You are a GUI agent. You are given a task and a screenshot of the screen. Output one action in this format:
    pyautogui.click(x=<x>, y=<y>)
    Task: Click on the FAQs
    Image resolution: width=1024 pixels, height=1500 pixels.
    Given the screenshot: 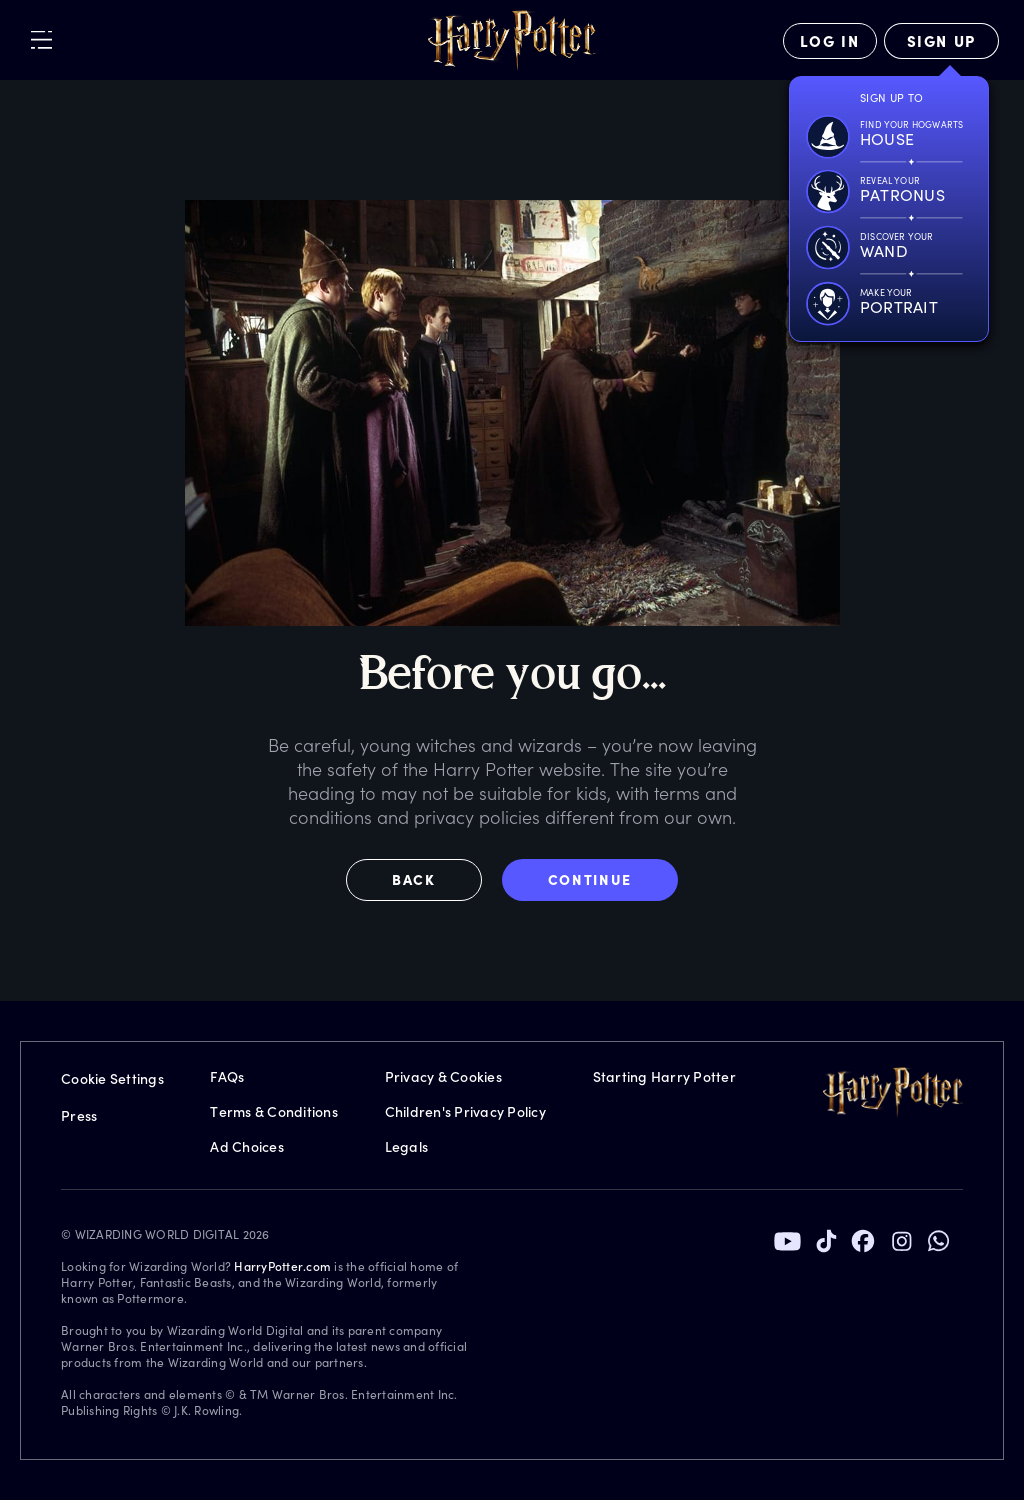 What is the action you would take?
    pyautogui.click(x=227, y=1076)
    